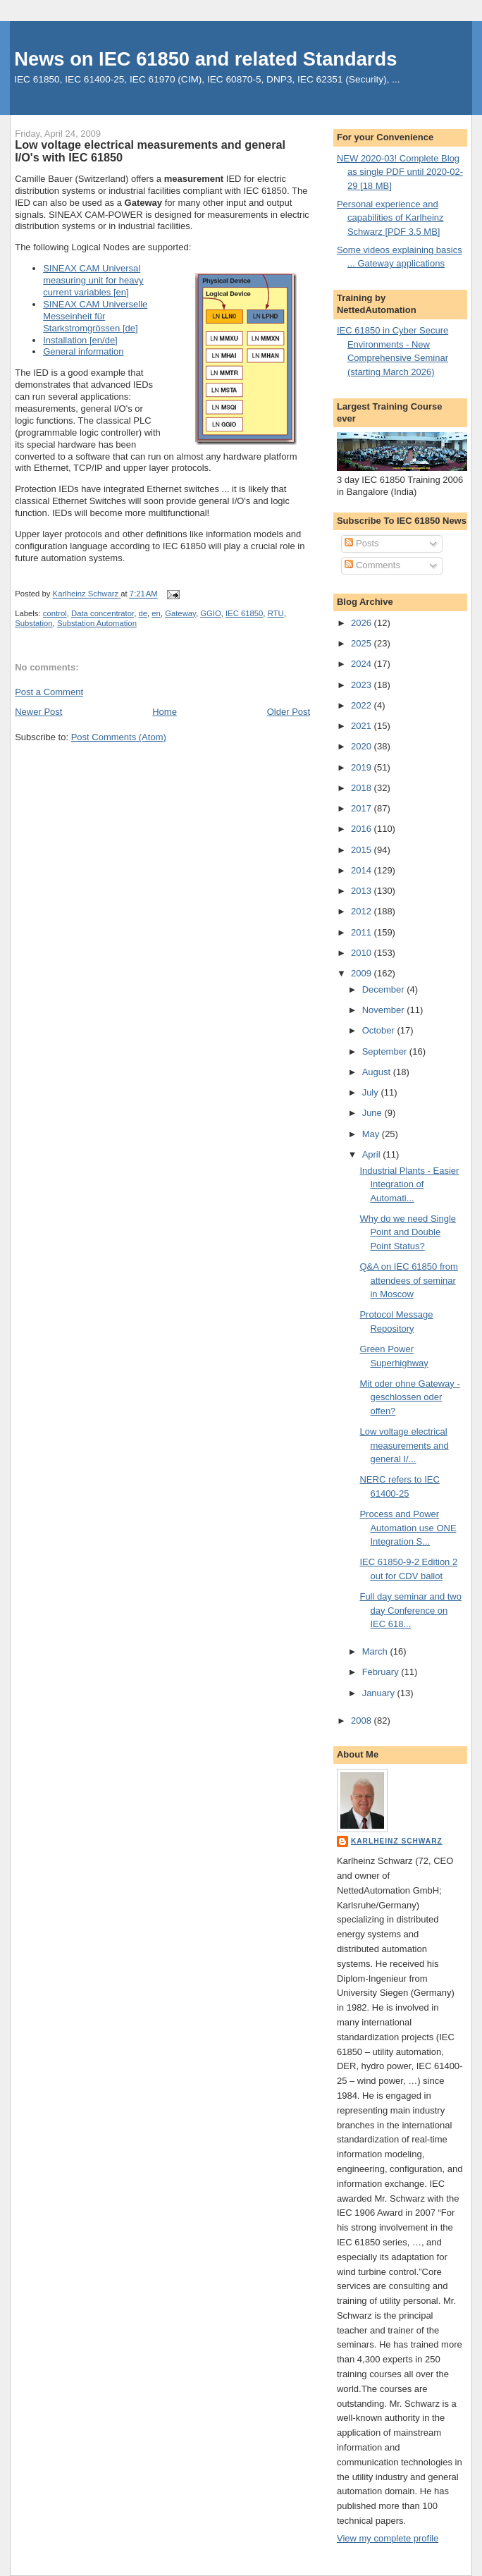 This screenshot has height=2576, width=482. What do you see at coordinates (362, 1720) in the screenshot?
I see `2008` at bounding box center [362, 1720].